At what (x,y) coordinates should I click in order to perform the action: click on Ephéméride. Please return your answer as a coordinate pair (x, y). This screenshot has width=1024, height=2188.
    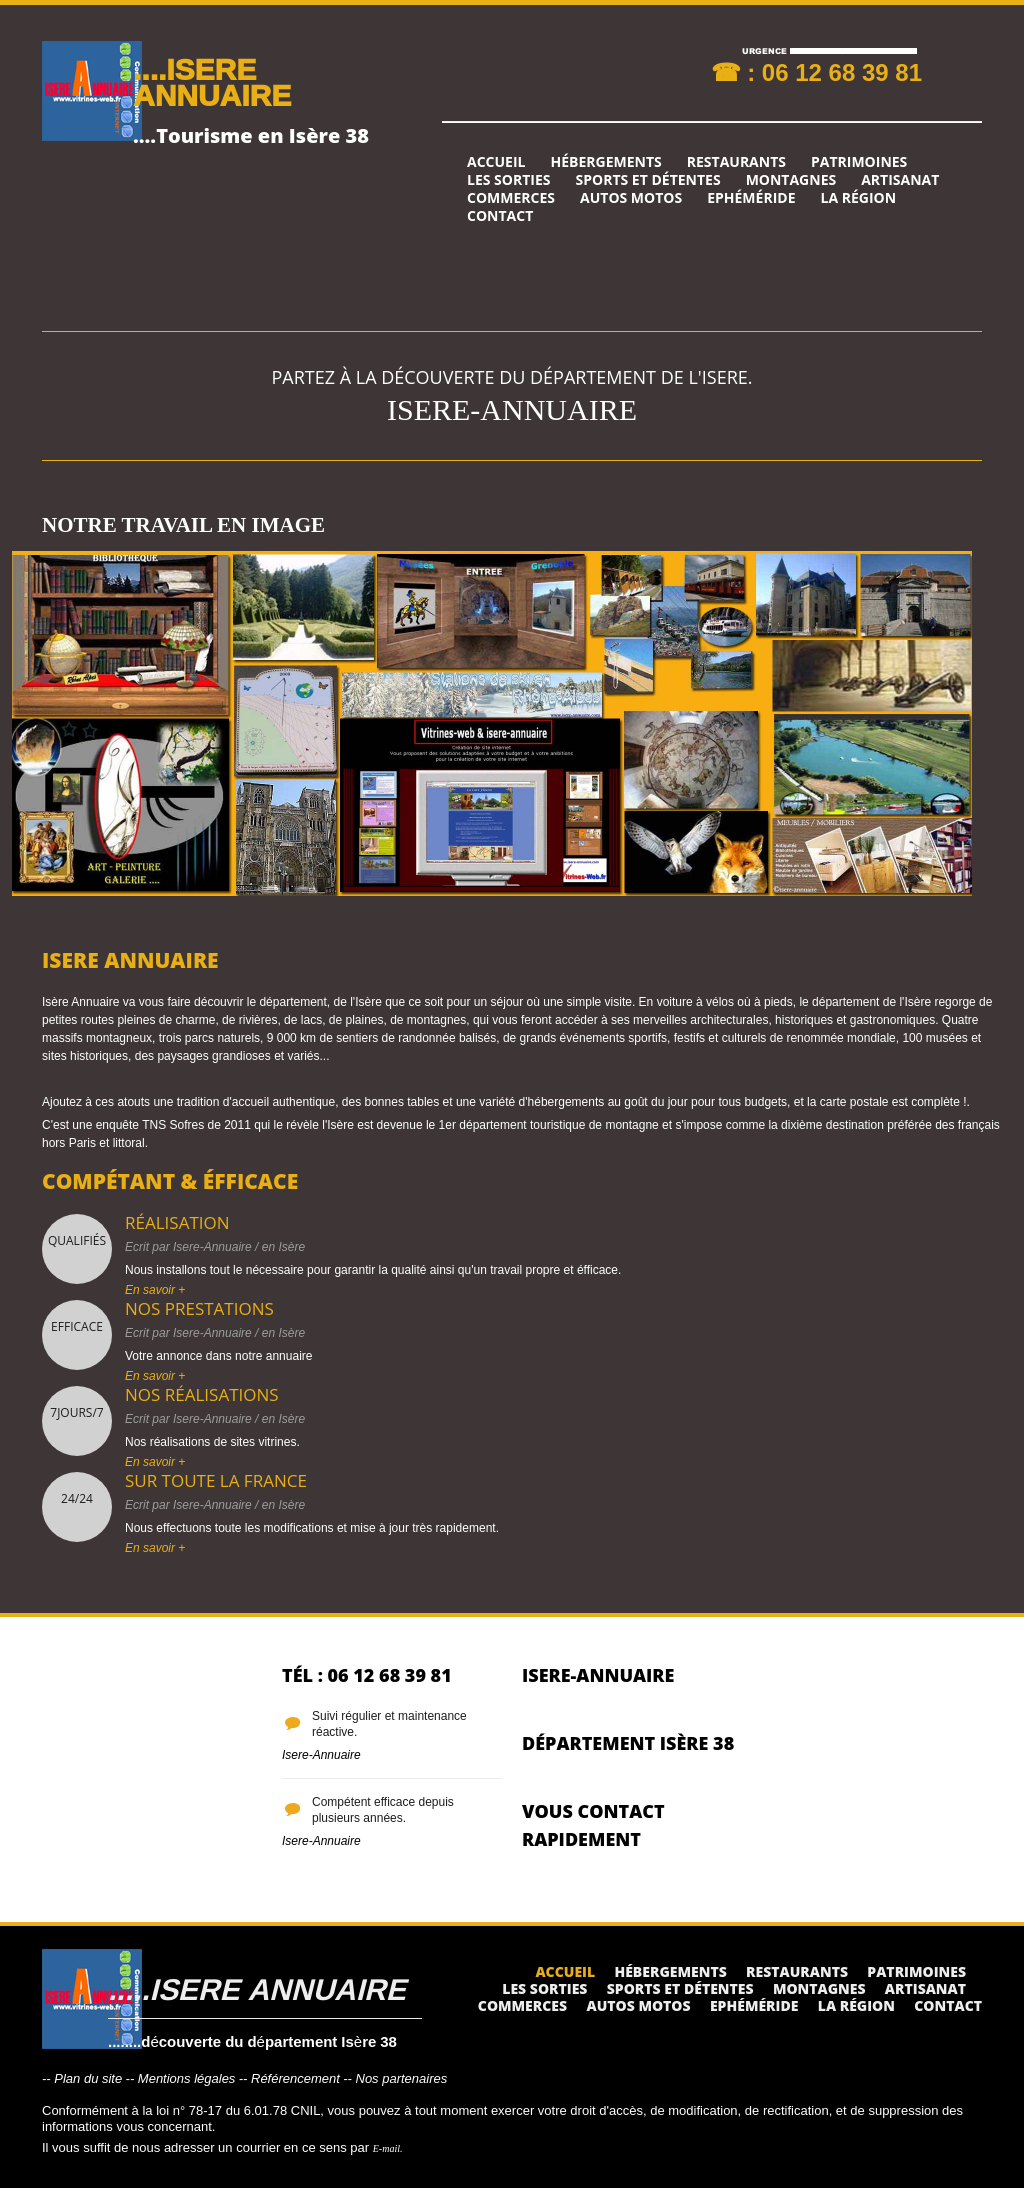
    Looking at the image, I should click on (751, 198).